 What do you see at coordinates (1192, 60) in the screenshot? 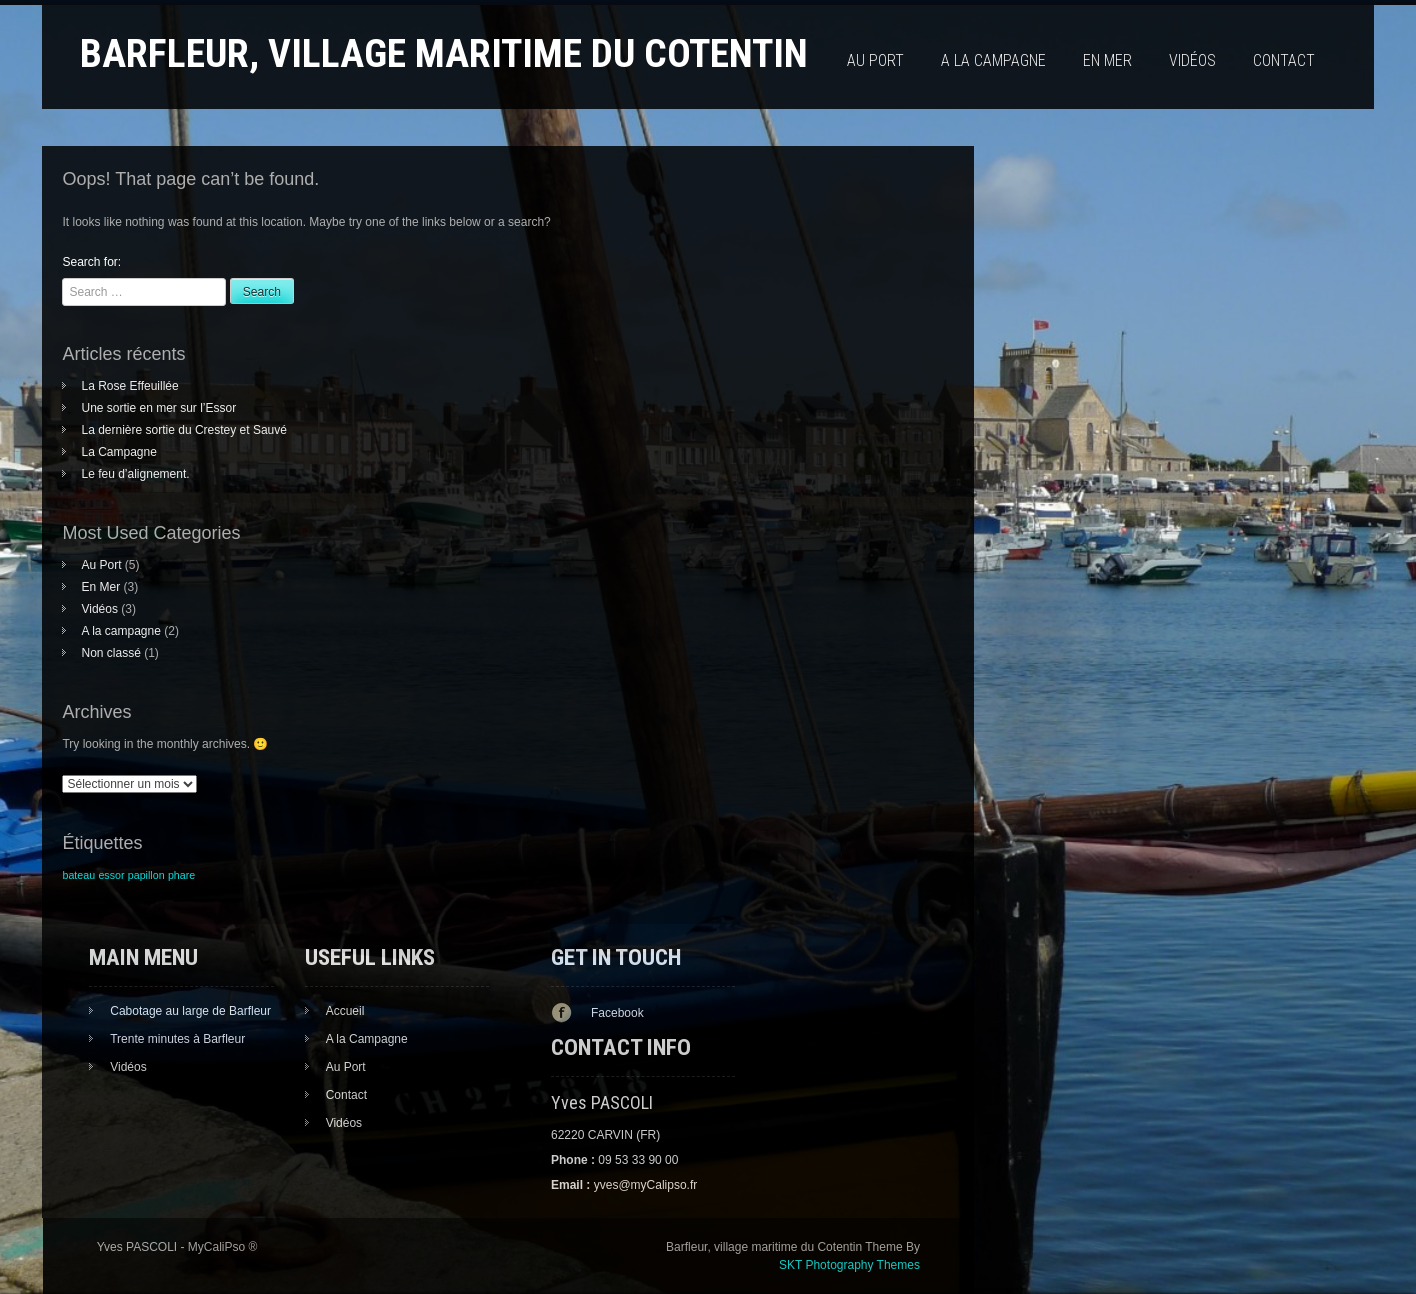
I see `Vidéos` at bounding box center [1192, 60].